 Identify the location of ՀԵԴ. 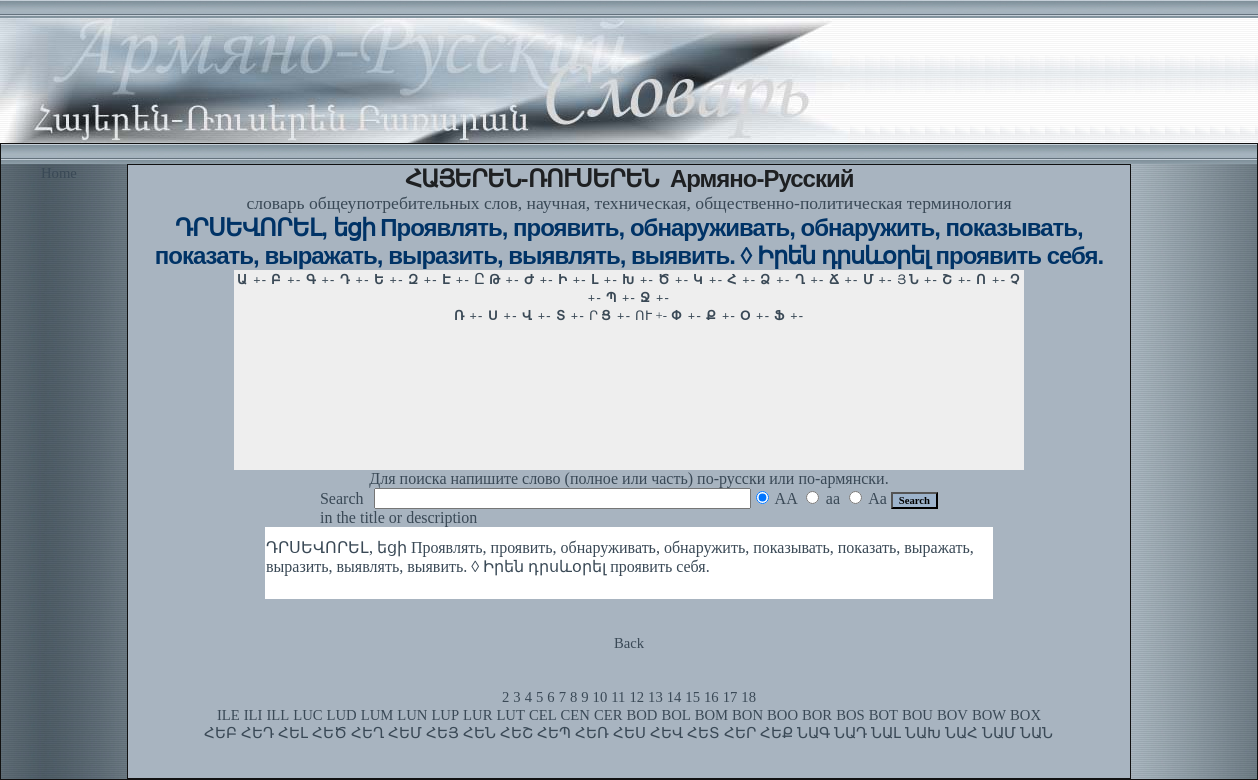
(257, 733).